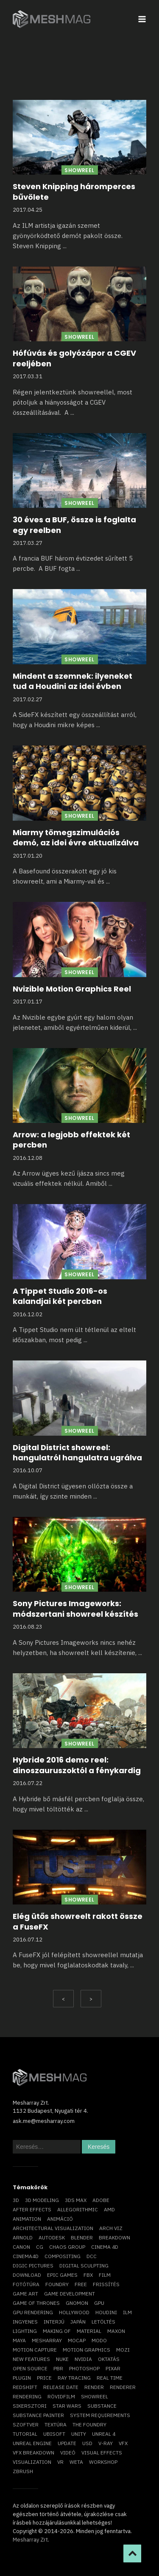 This screenshot has height=2576, width=159. What do you see at coordinates (99, 2340) in the screenshot?
I see `Modo` at bounding box center [99, 2340].